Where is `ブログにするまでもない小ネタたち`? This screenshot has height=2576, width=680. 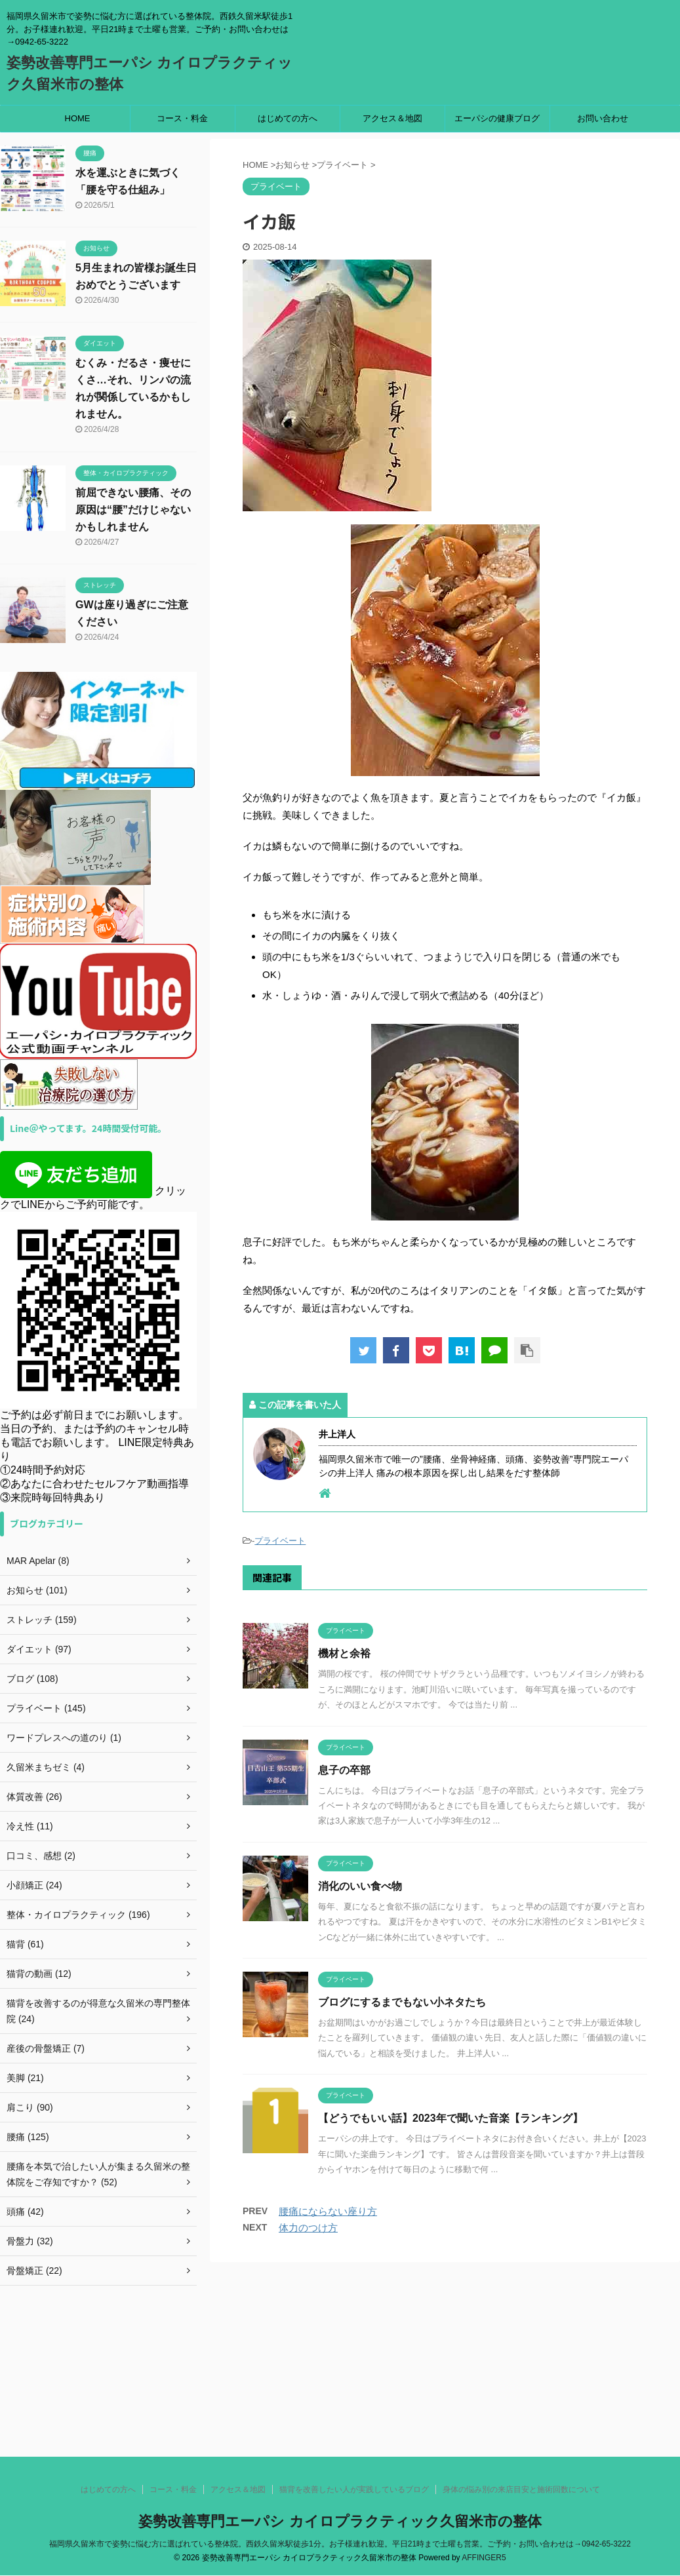
ブログにするまでもない小ネタたち is located at coordinates (402, 2002).